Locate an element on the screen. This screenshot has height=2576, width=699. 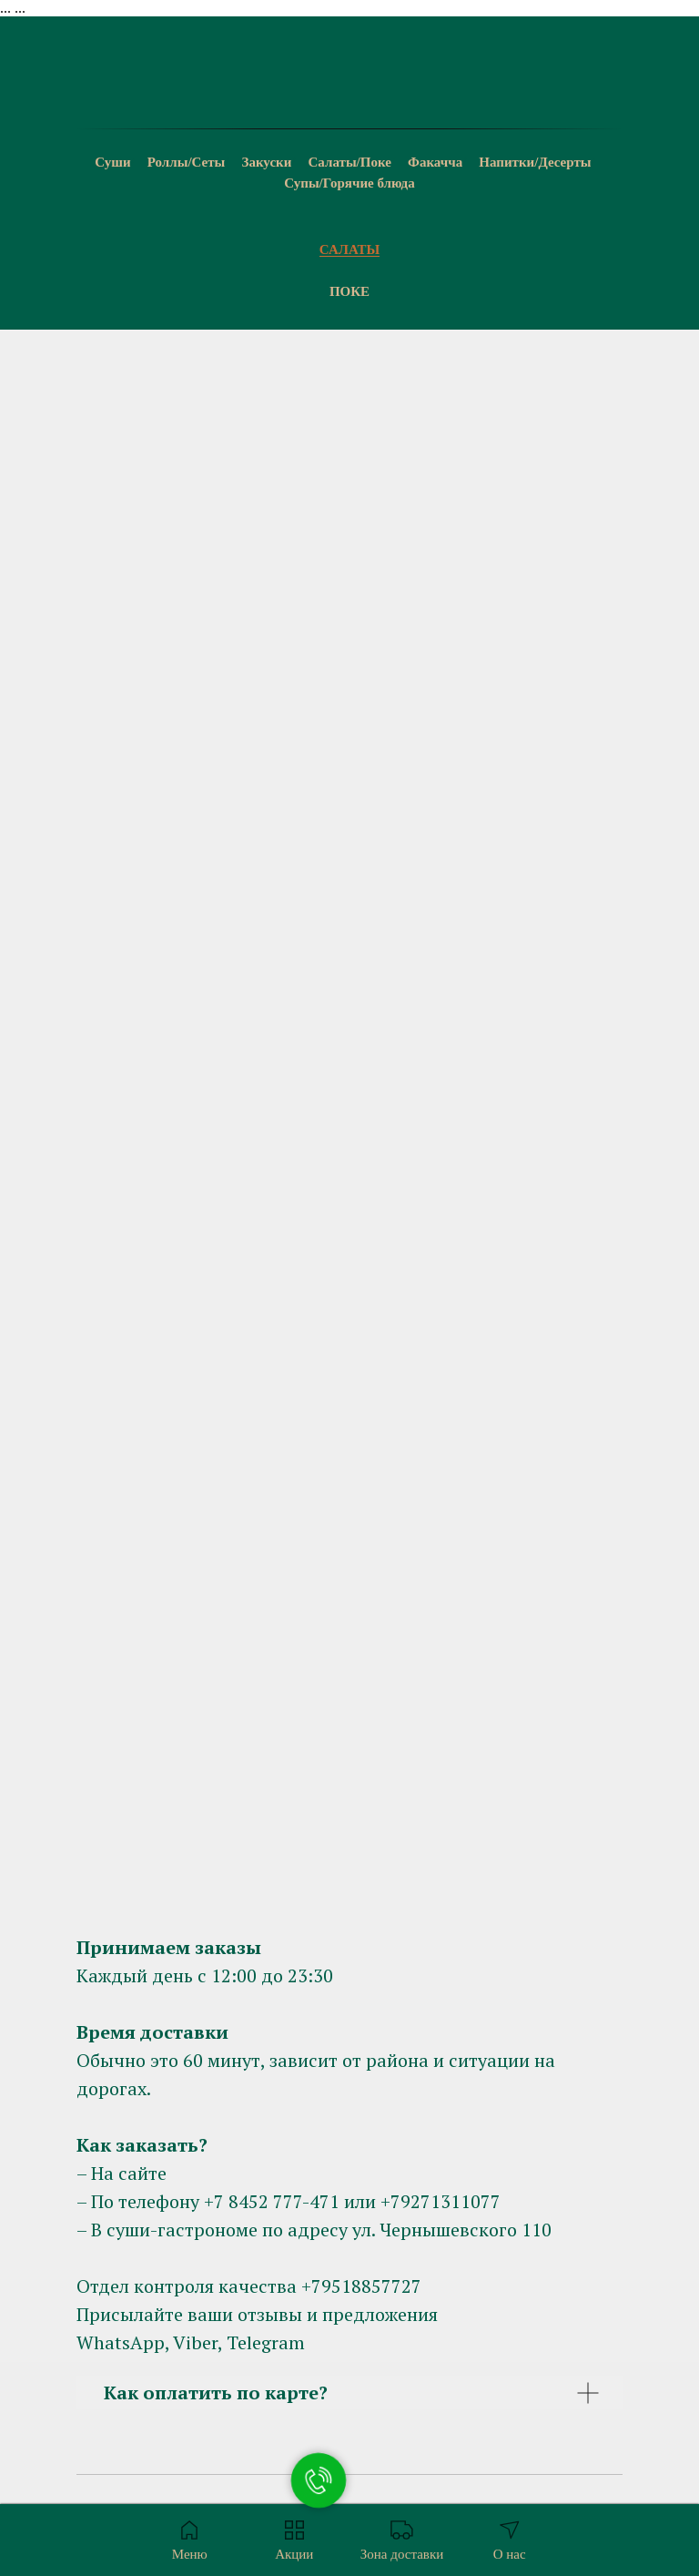
Факачча is located at coordinates (435, 162).